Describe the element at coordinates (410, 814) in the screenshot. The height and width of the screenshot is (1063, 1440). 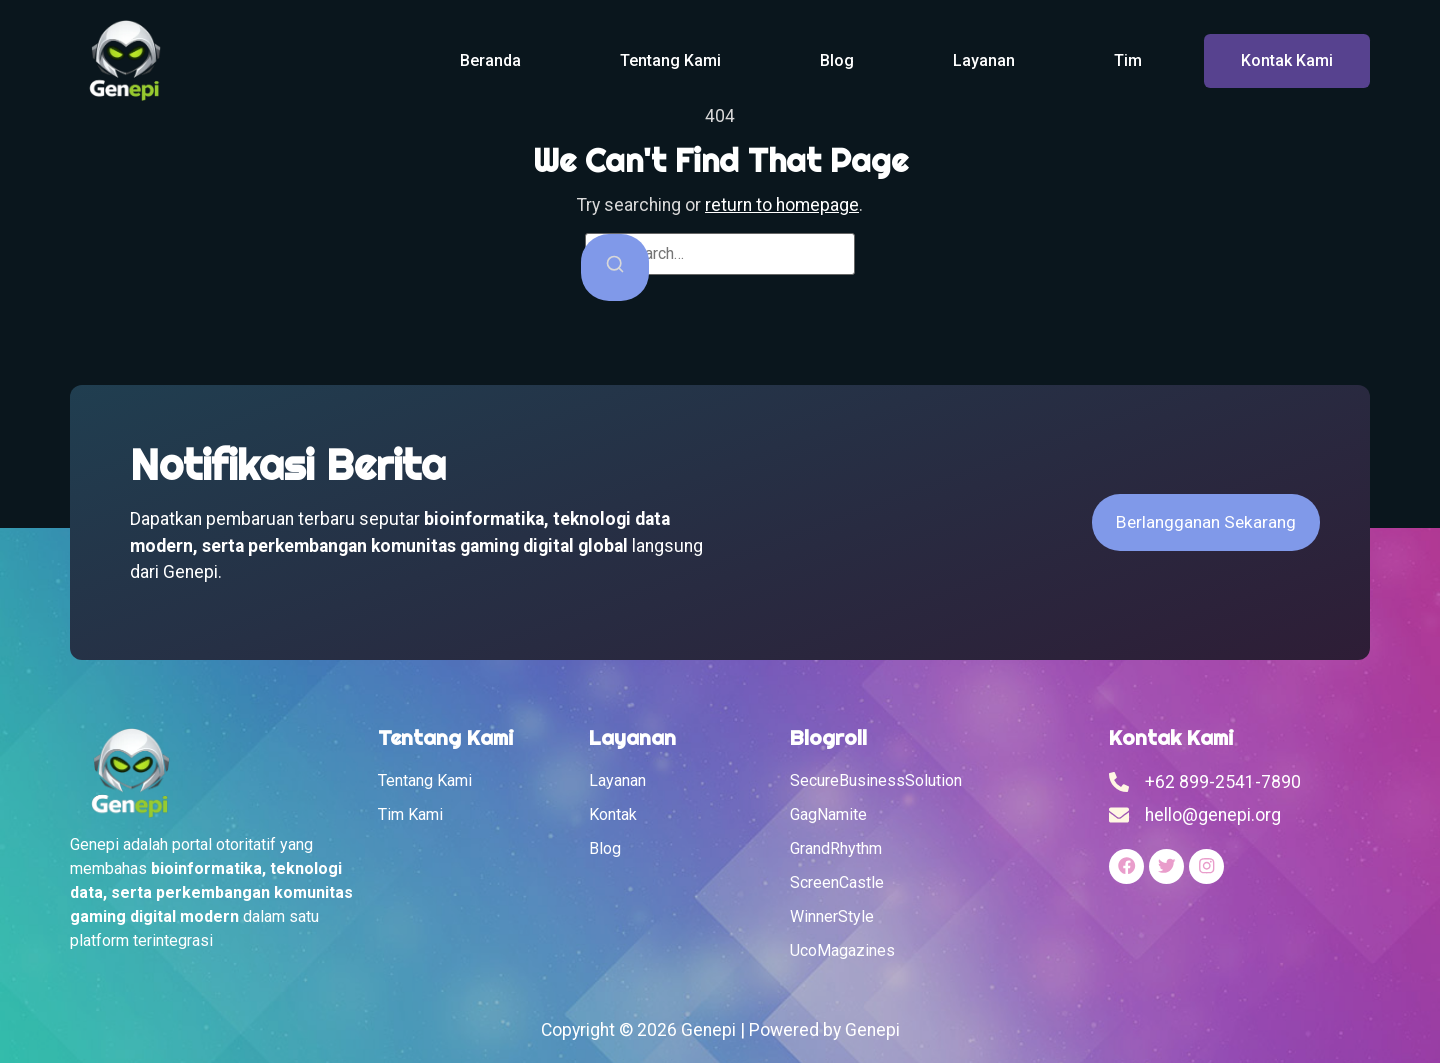
I see `Tim Kami` at that location.